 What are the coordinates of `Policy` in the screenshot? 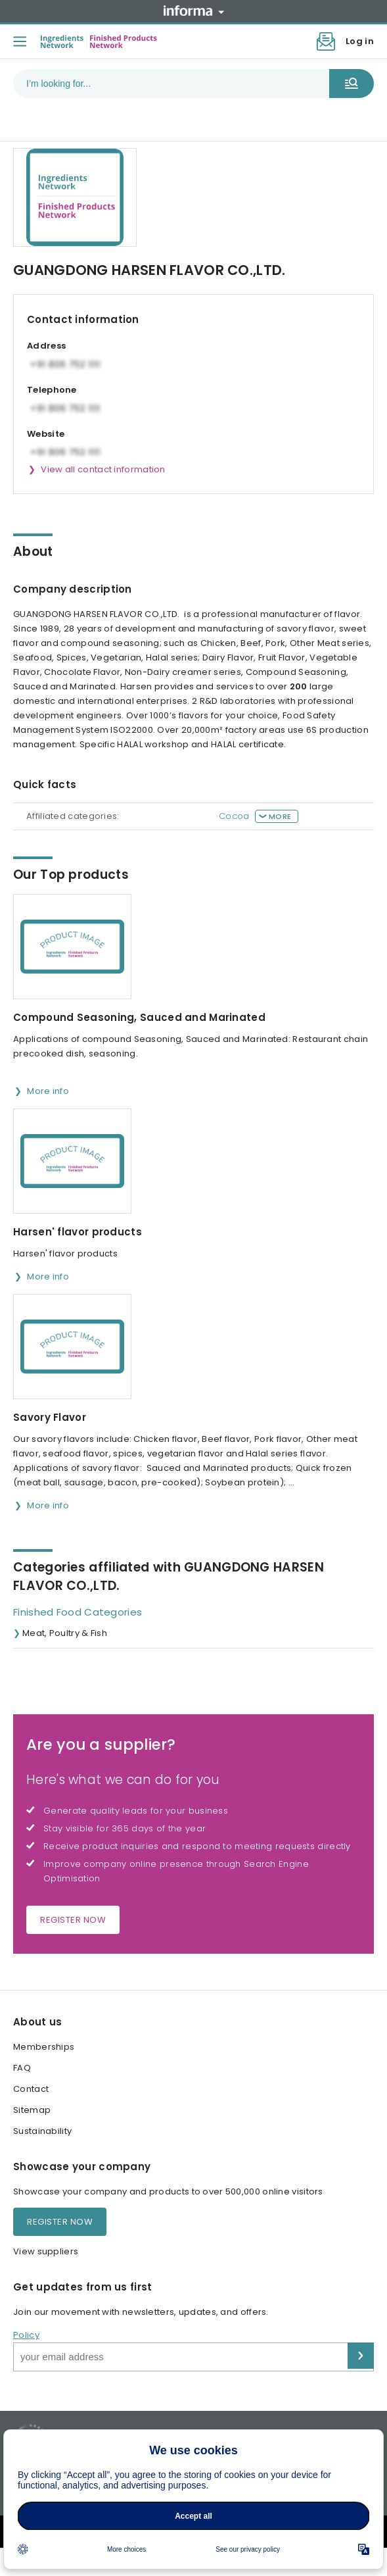 It's located at (26, 2335).